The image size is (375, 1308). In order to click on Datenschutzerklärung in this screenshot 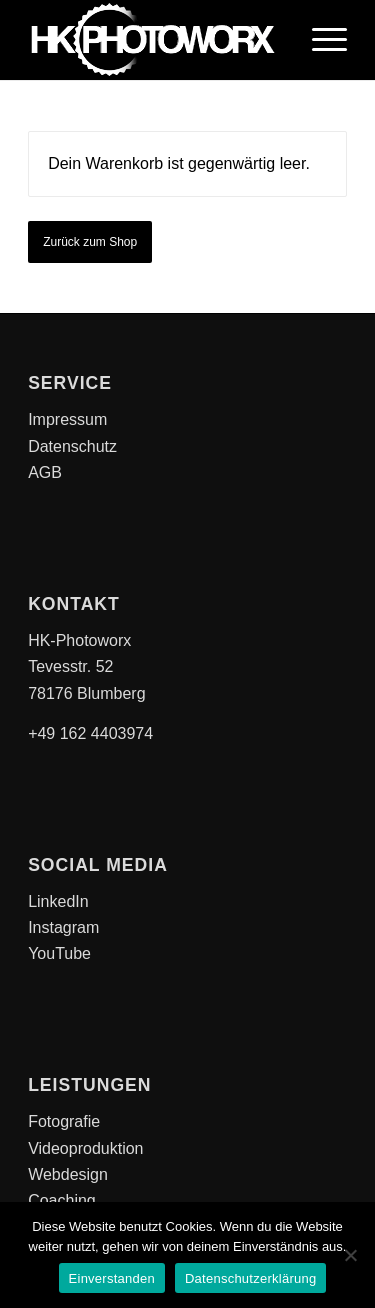, I will do `click(250, 1278)`.